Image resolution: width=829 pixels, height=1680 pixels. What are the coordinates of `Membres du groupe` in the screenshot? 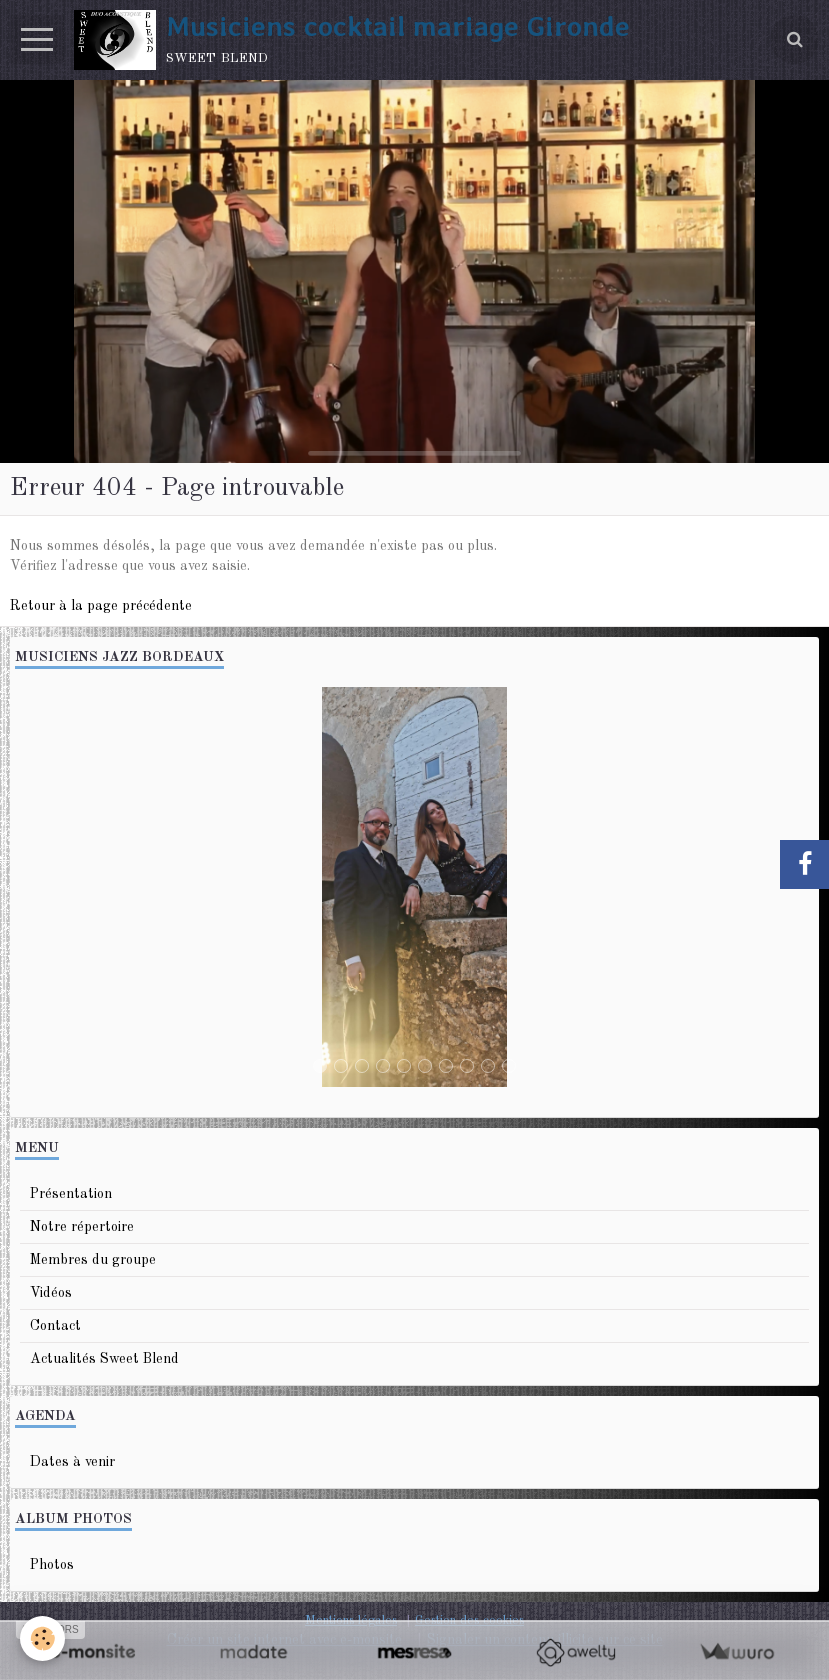 It's located at (93, 1260).